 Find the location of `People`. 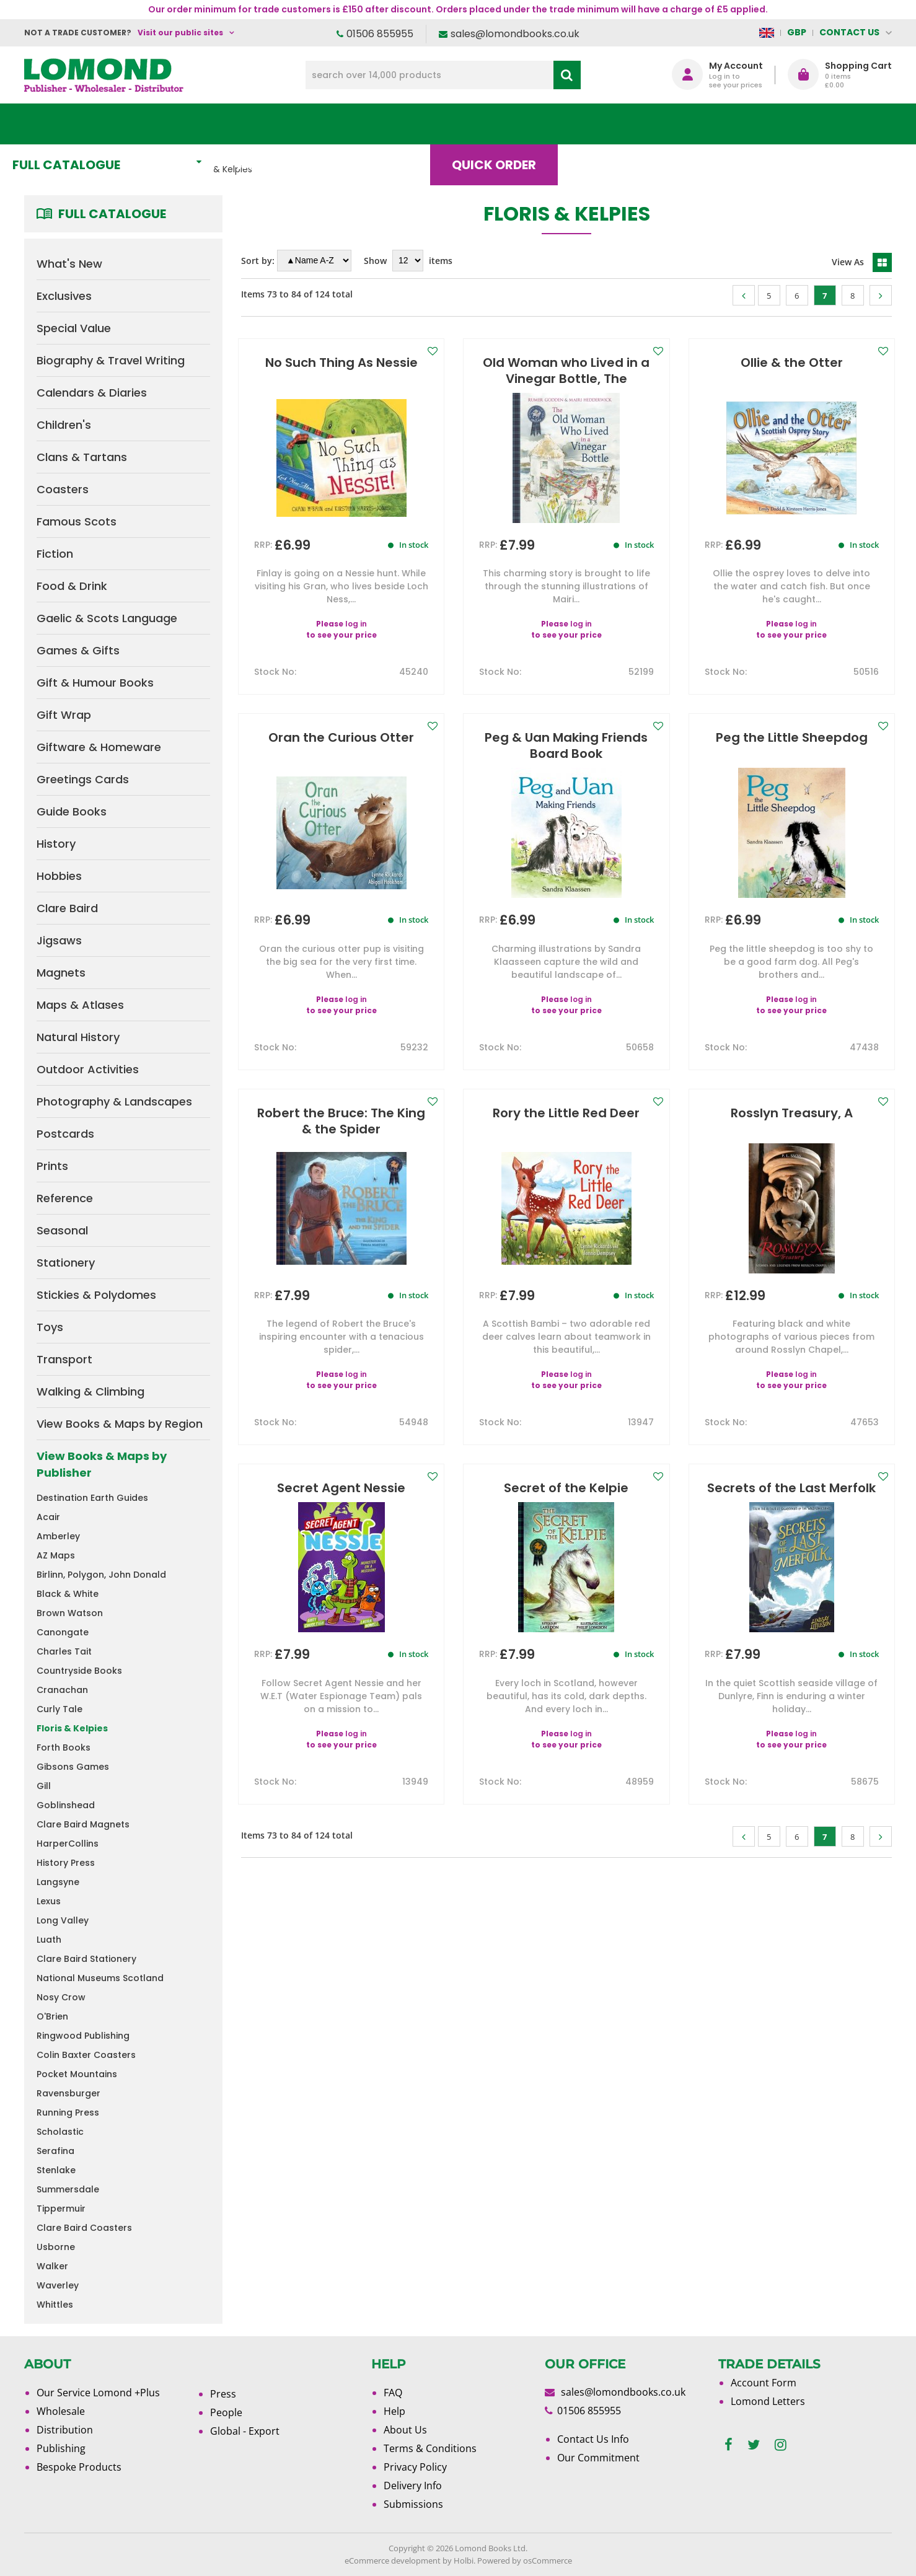

People is located at coordinates (226, 2412).